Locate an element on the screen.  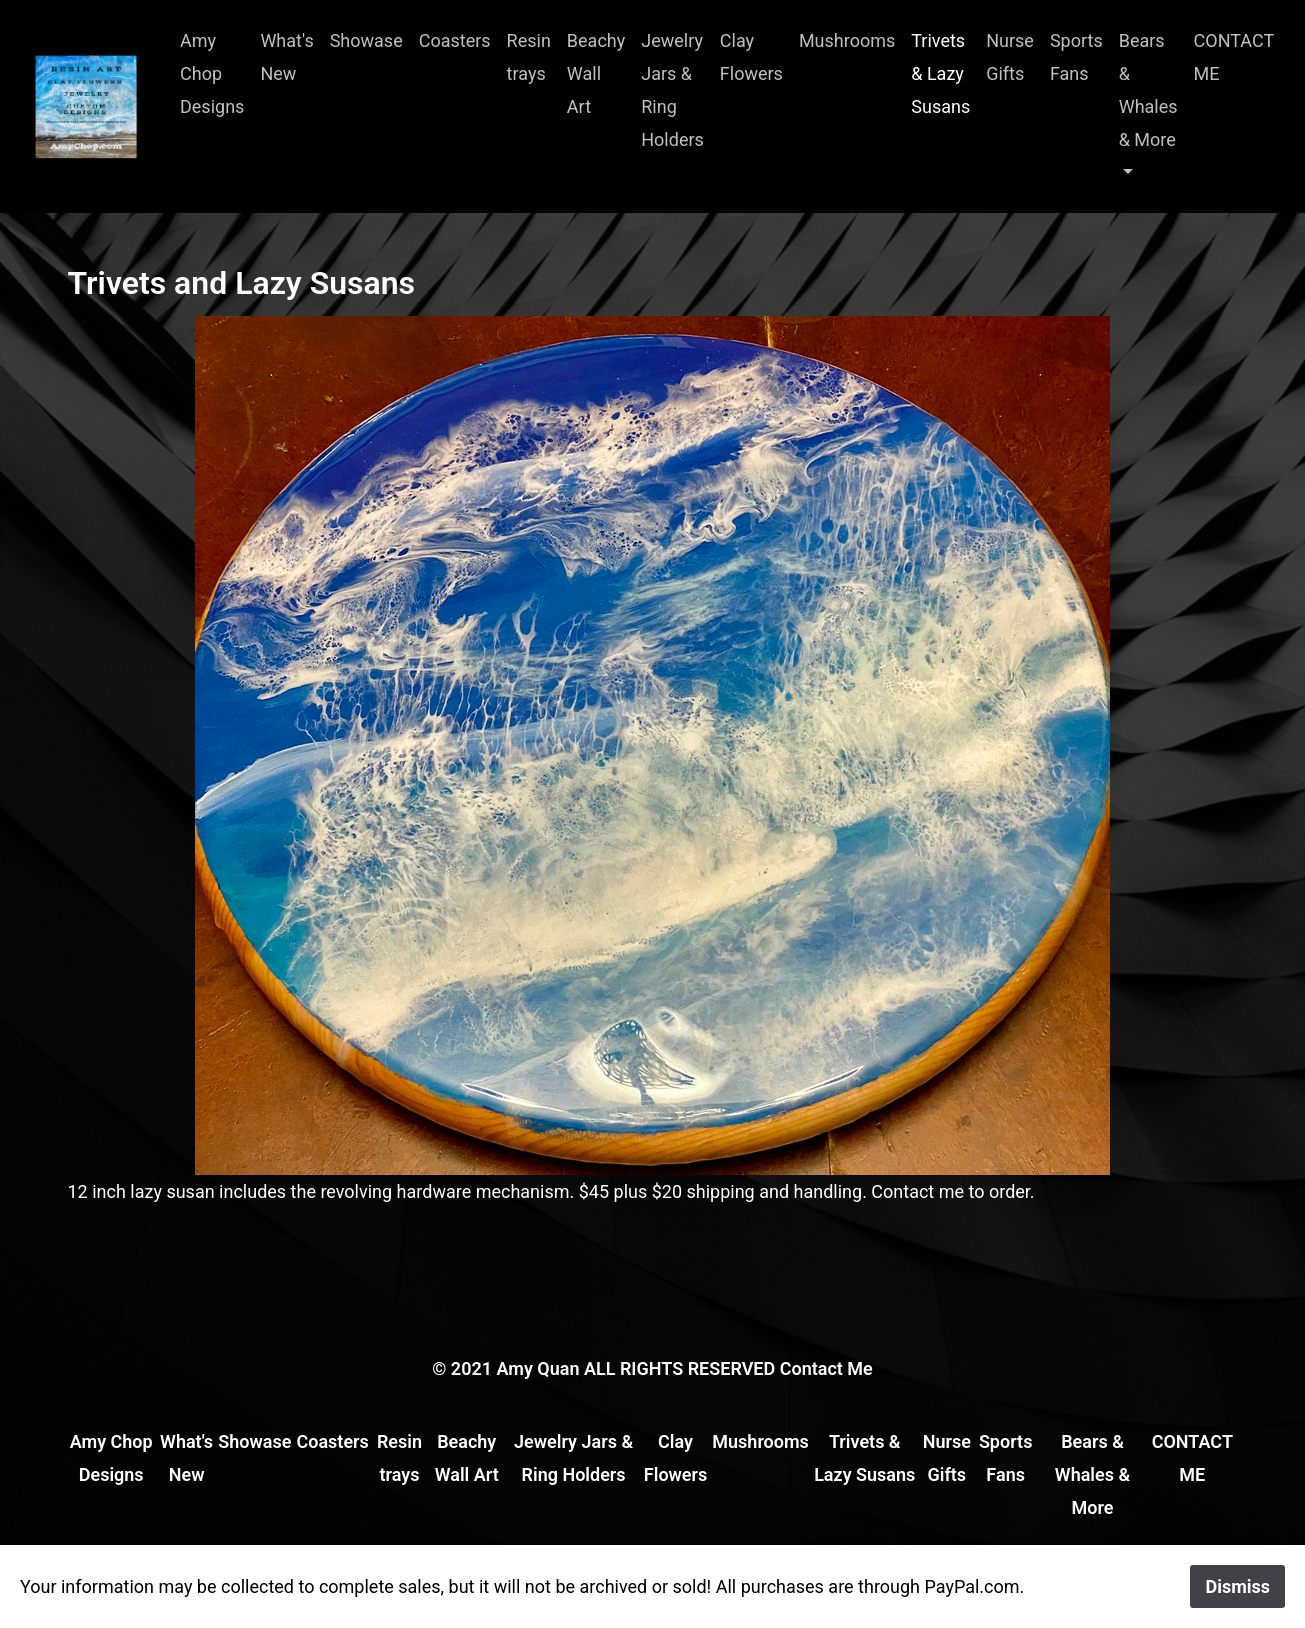
Nurse Gifts is located at coordinates (1010, 57).